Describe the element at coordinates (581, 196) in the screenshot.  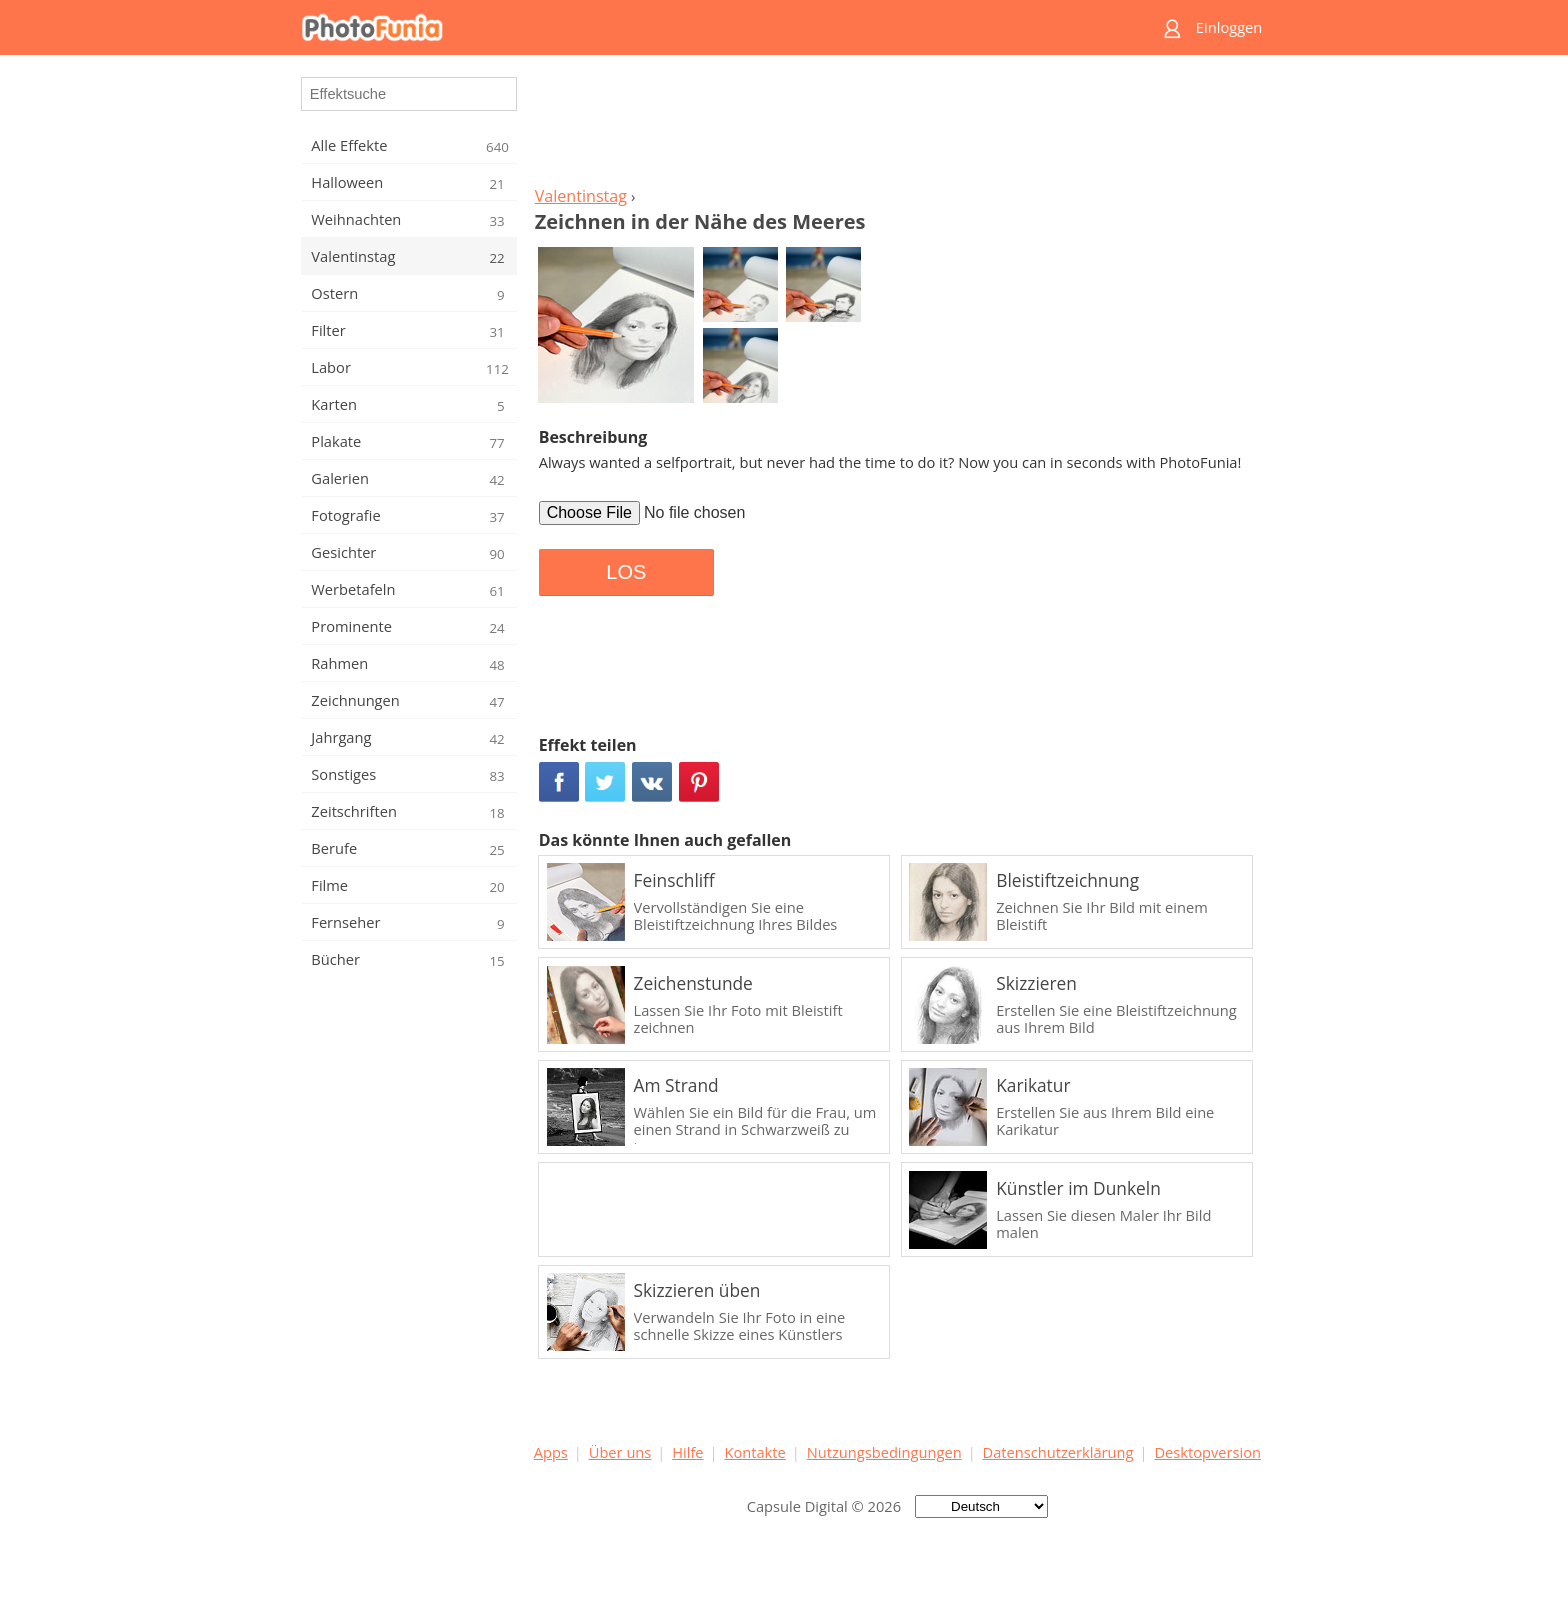
I see `Valentinstag` at that location.